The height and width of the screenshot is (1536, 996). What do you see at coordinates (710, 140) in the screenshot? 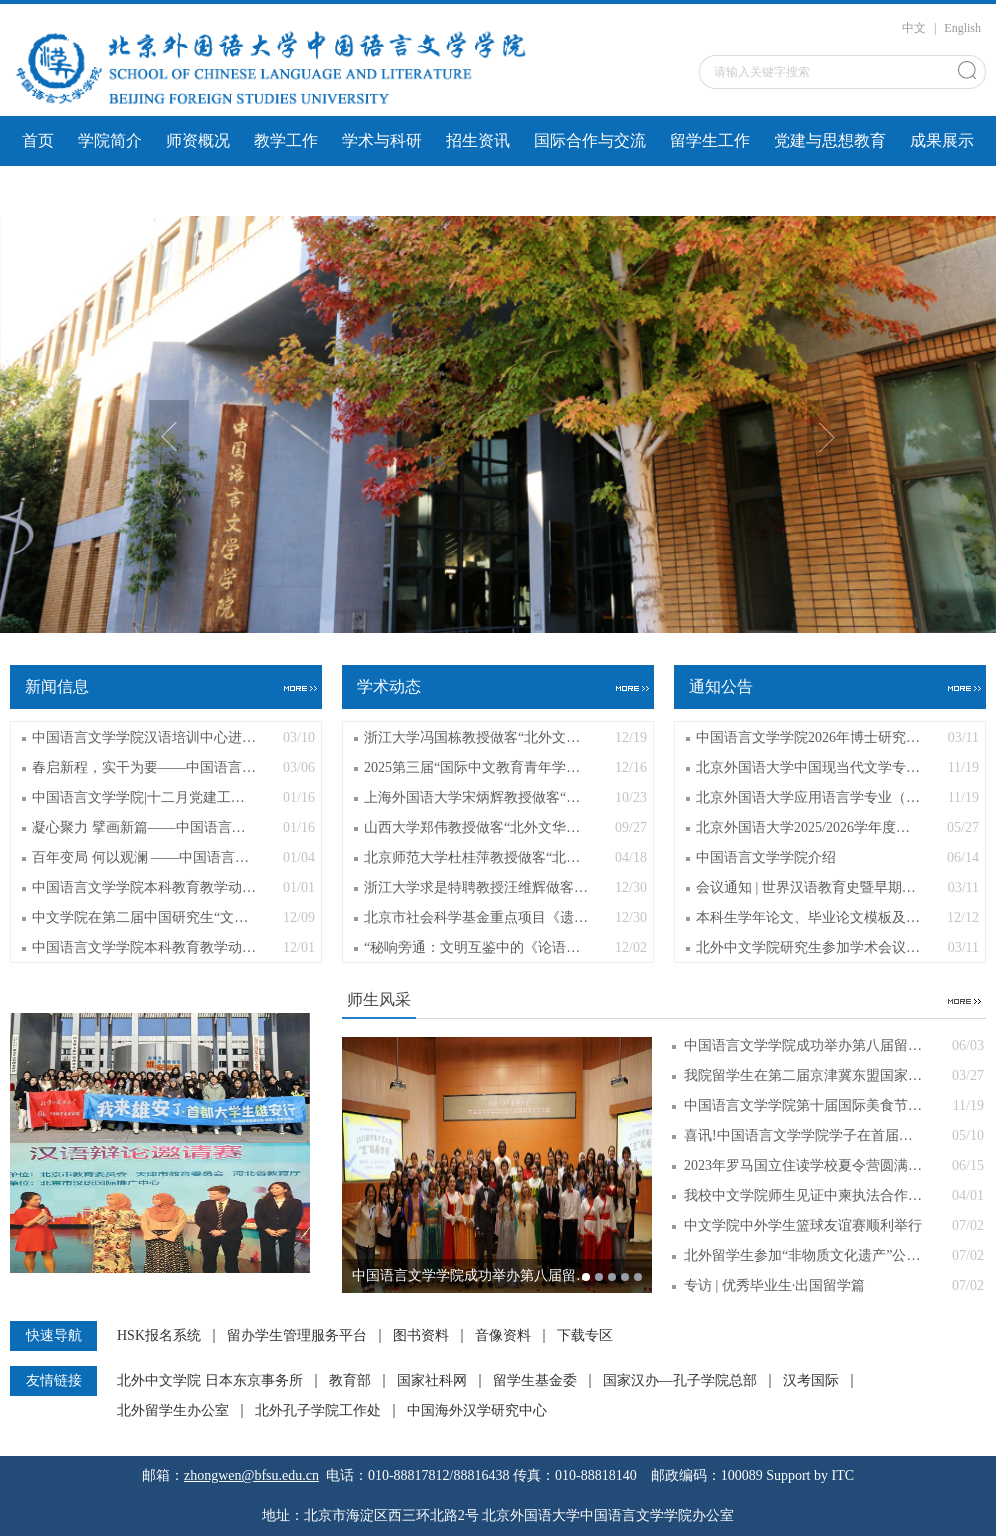
I see `留学生工作` at bounding box center [710, 140].